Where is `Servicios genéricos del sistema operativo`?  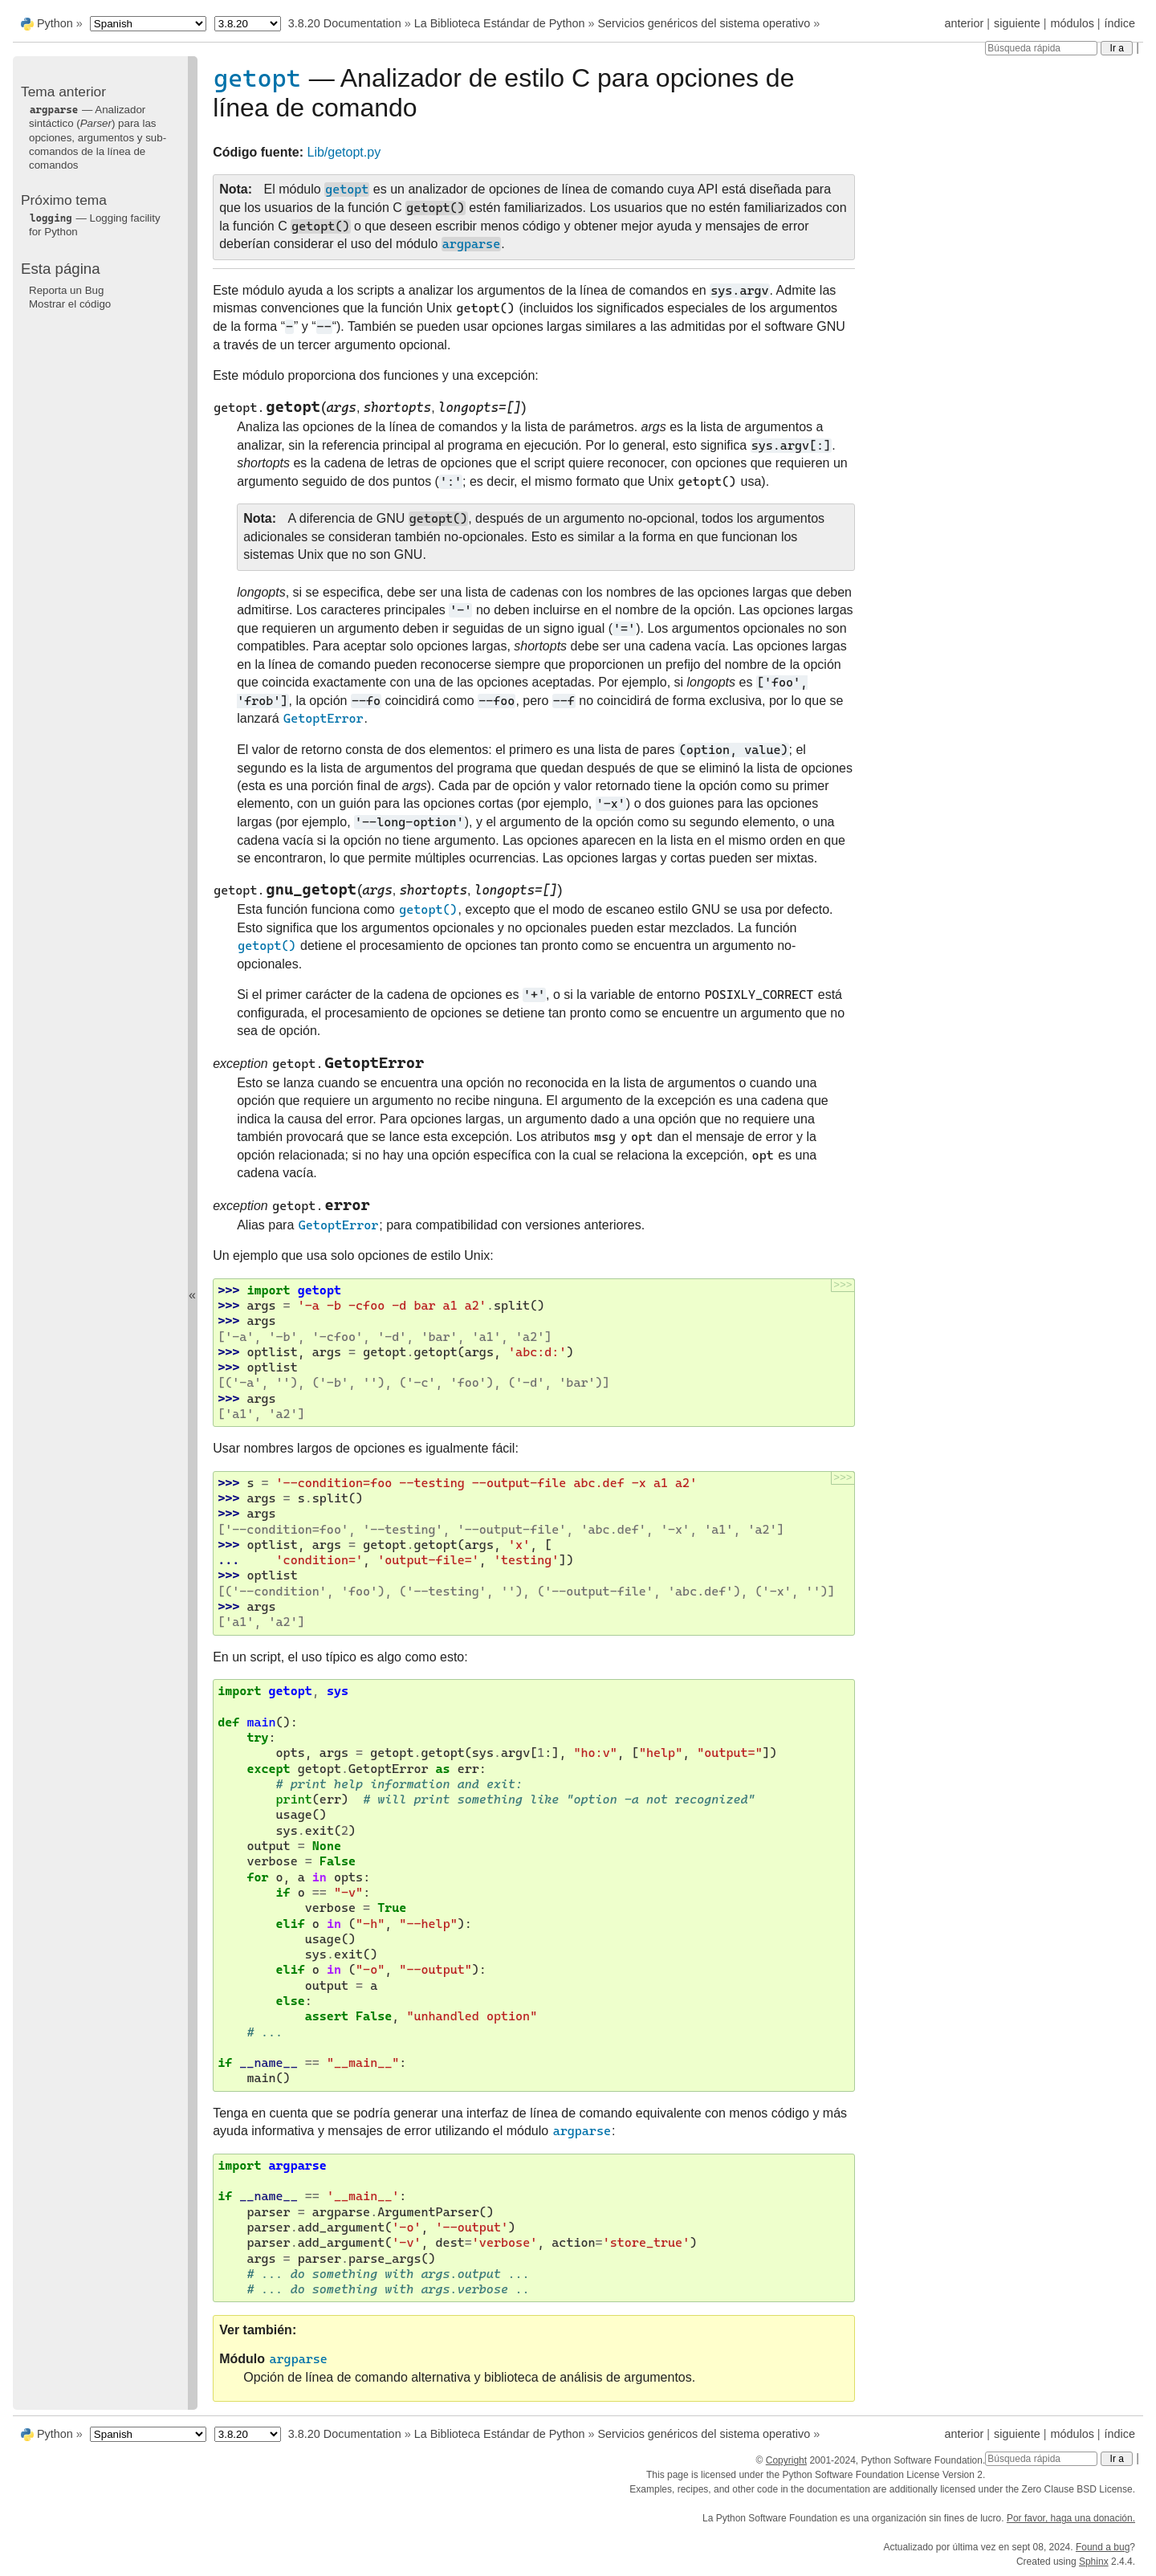 Servicios genéricos del sistema operativo is located at coordinates (703, 23).